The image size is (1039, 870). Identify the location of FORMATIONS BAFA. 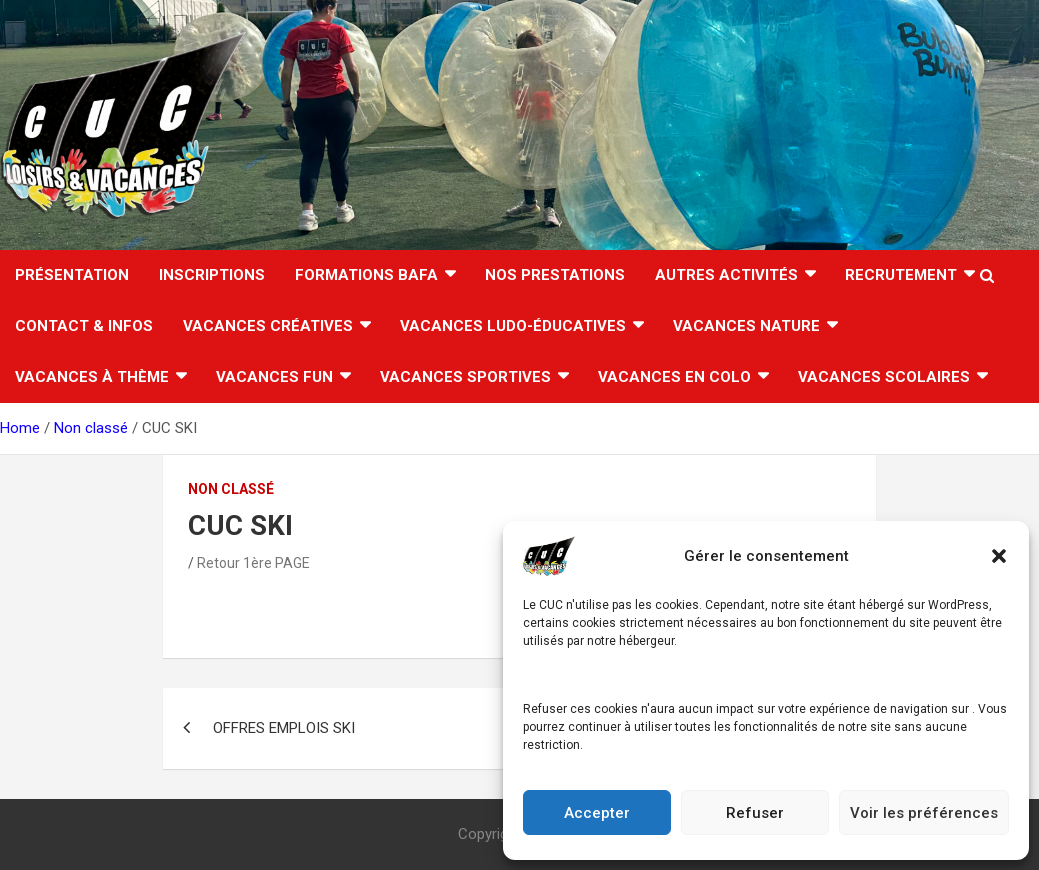
(366, 275).